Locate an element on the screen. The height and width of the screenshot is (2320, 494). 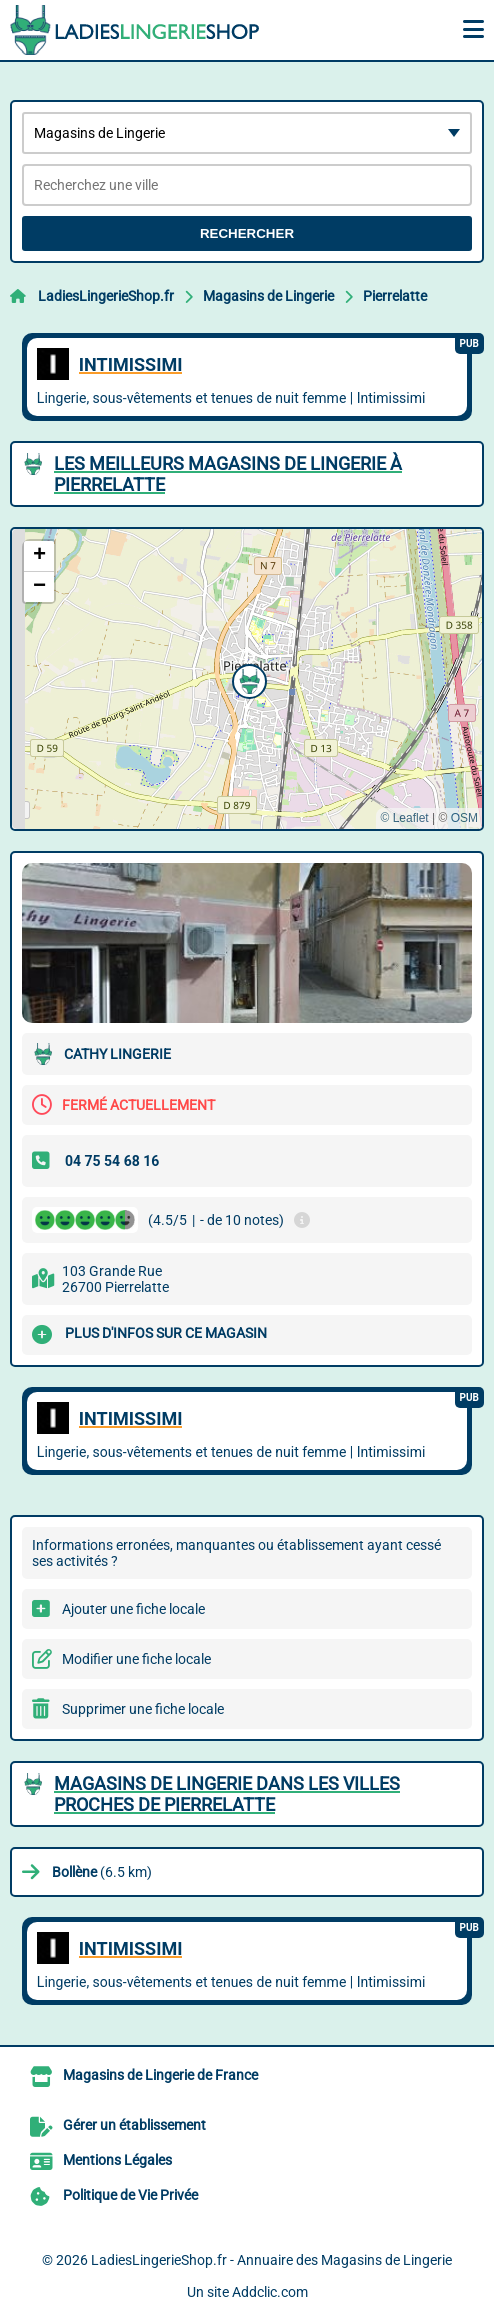
Magasins de Lingerie de France is located at coordinates (160, 2075).